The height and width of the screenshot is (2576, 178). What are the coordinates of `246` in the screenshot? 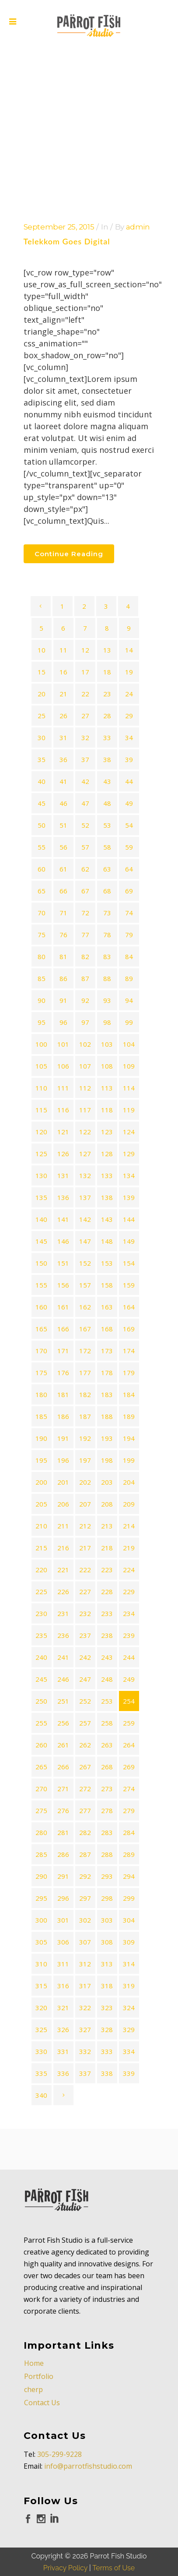 It's located at (63, 1679).